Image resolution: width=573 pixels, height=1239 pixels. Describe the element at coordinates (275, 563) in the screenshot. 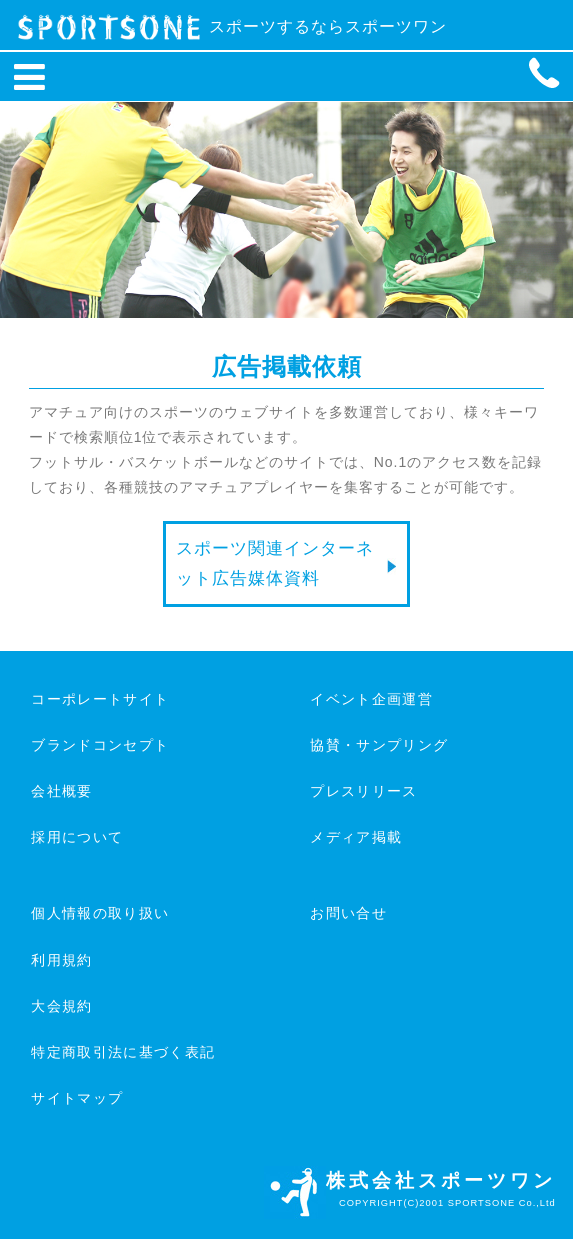

I see `スポーツ関連インターネット広告媒体資料` at that location.